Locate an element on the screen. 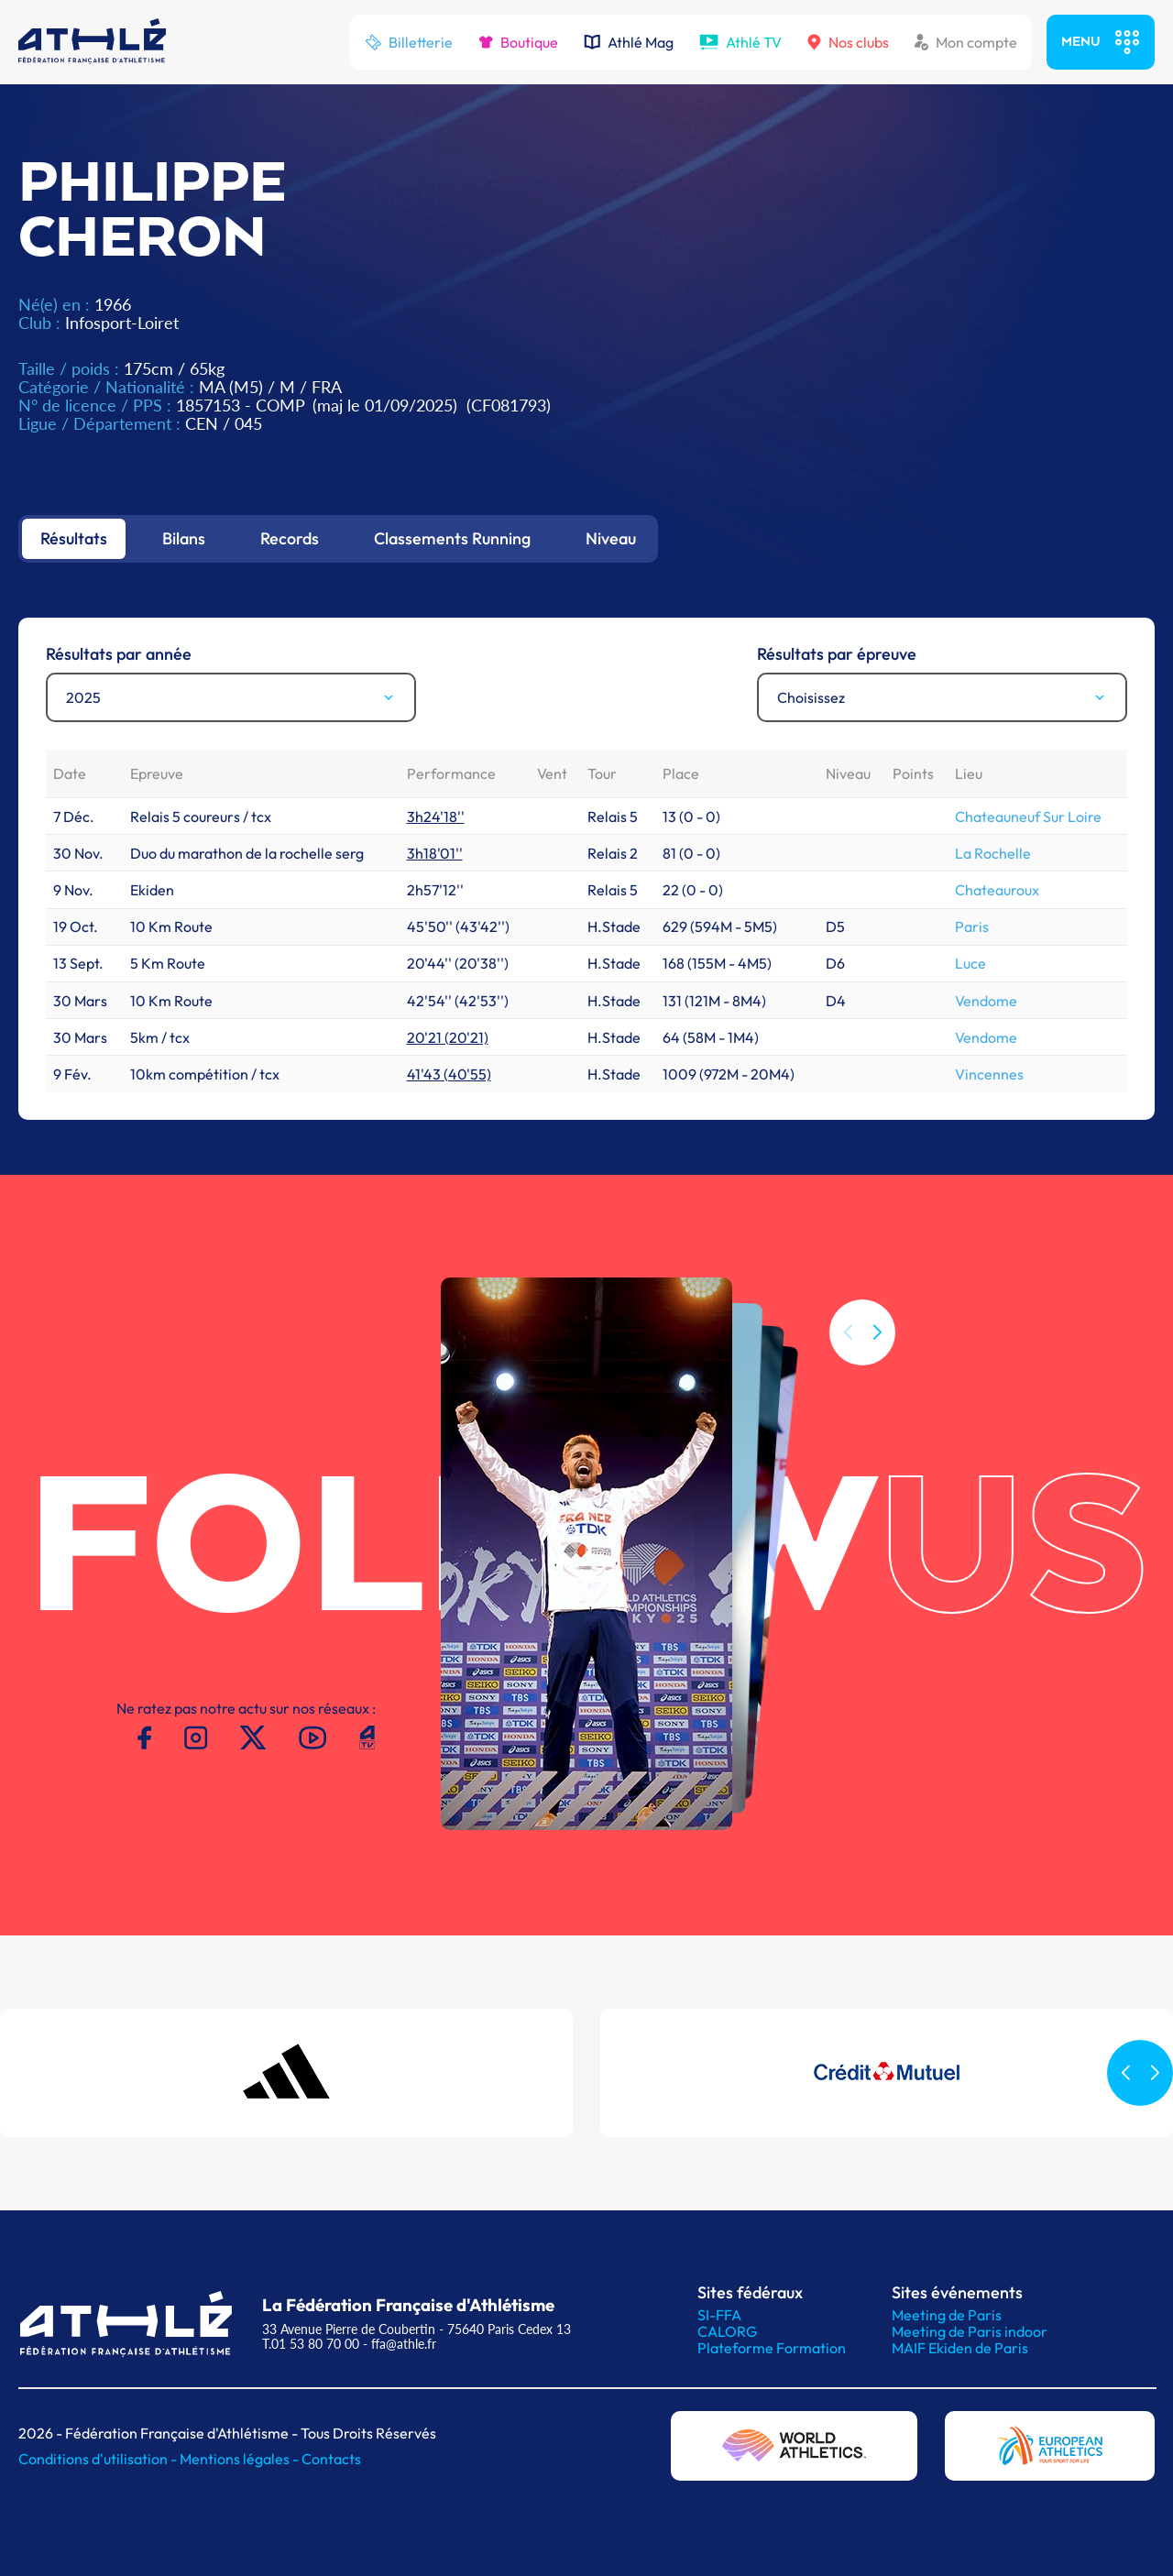 The image size is (1173, 2576). Nos clubs is located at coordinates (848, 42).